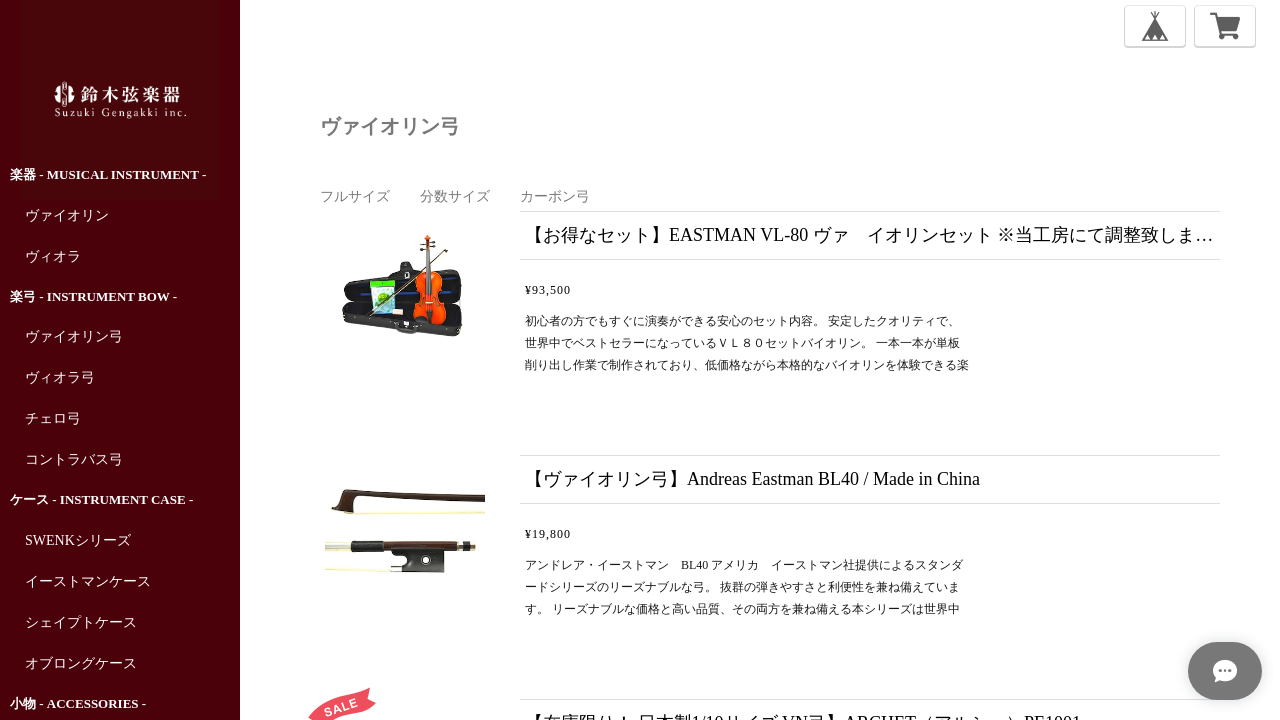  I want to click on ヴィオラ弓, so click(60, 377).